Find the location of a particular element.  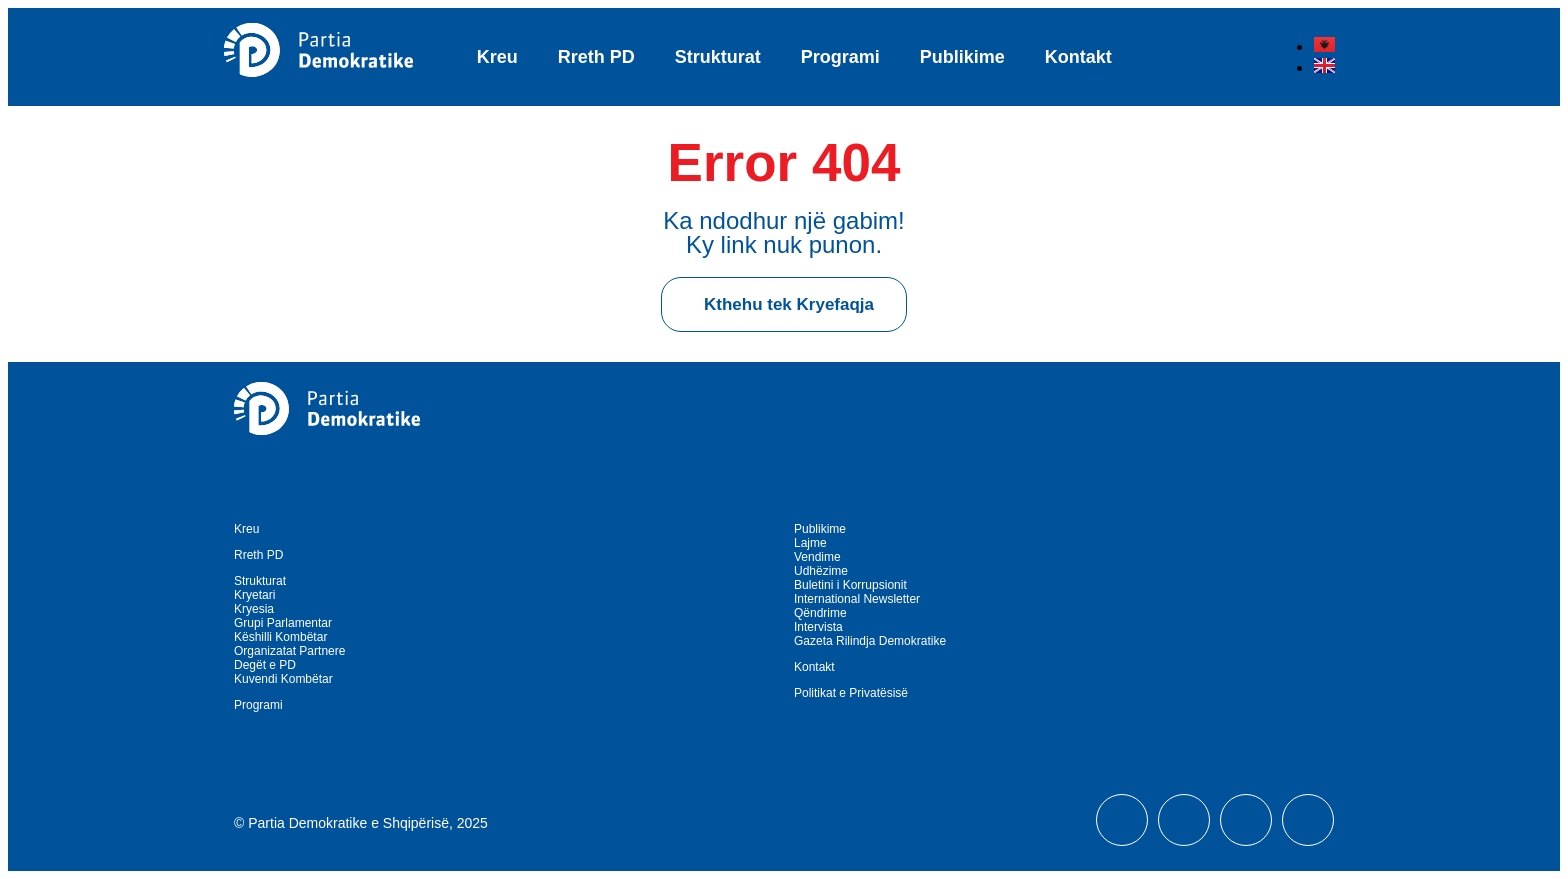

Lajme is located at coordinates (810, 543).